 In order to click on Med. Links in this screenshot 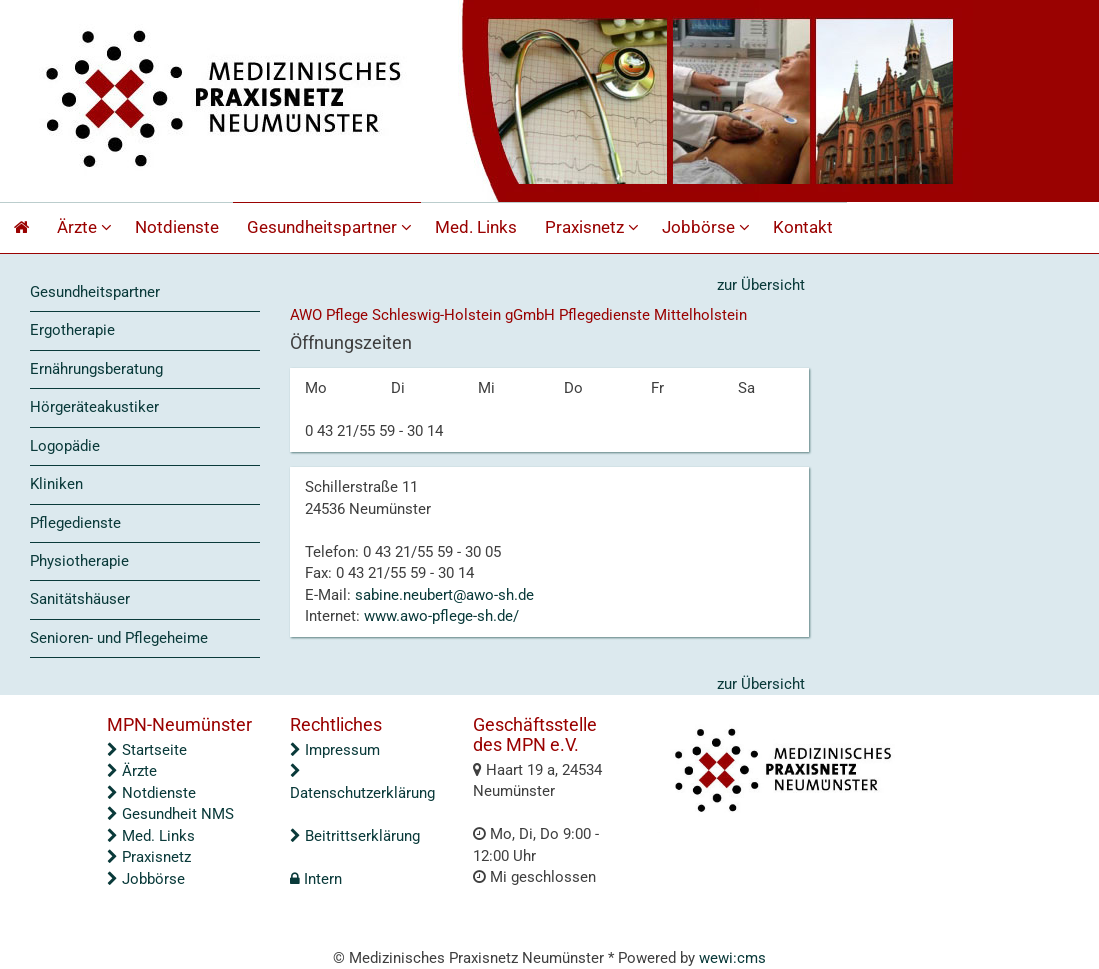, I will do `click(476, 227)`.